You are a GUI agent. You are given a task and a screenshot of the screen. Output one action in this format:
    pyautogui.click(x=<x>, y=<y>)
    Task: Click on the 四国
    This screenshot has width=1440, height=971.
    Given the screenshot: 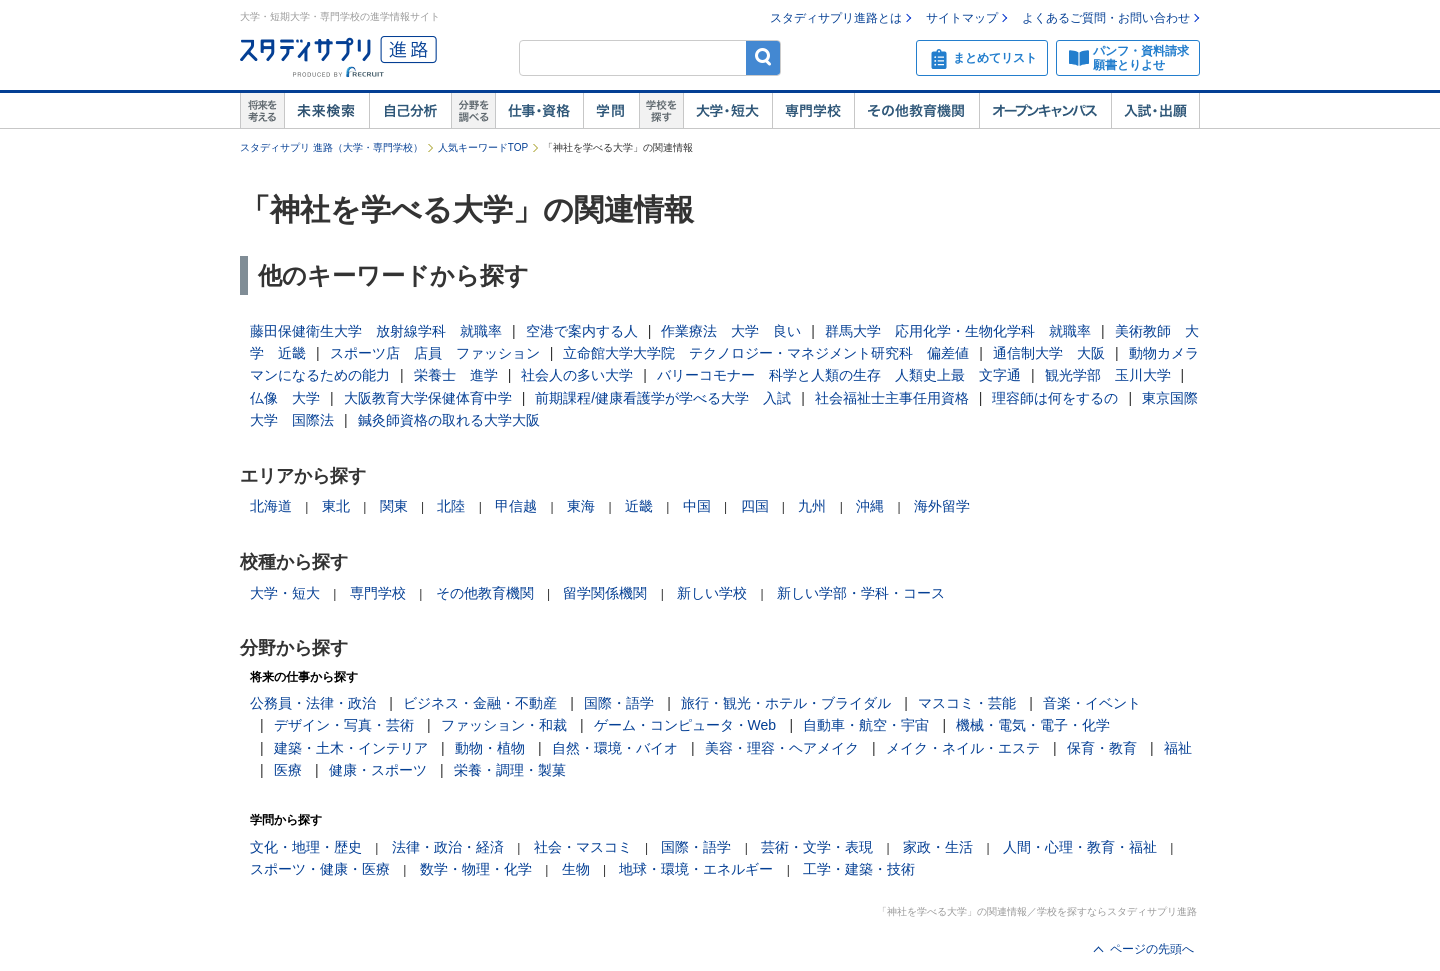 What is the action you would take?
    pyautogui.click(x=755, y=506)
    